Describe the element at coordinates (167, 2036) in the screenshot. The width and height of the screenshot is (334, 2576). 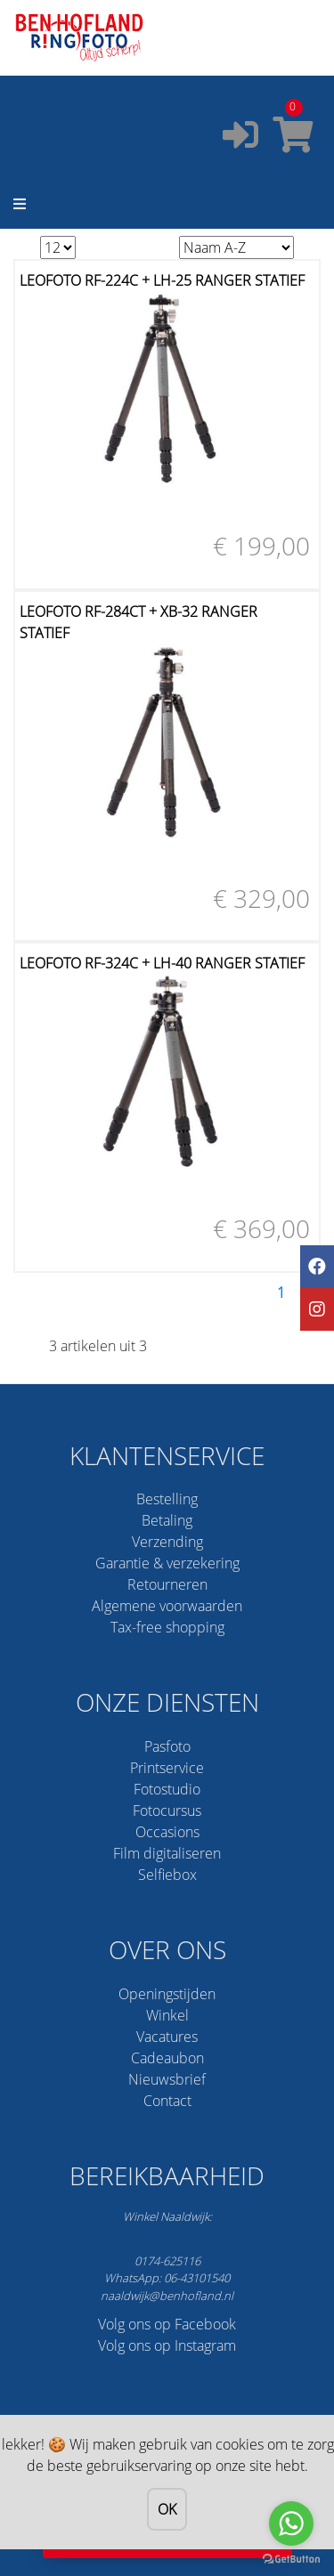
I see `Vacatures` at that location.